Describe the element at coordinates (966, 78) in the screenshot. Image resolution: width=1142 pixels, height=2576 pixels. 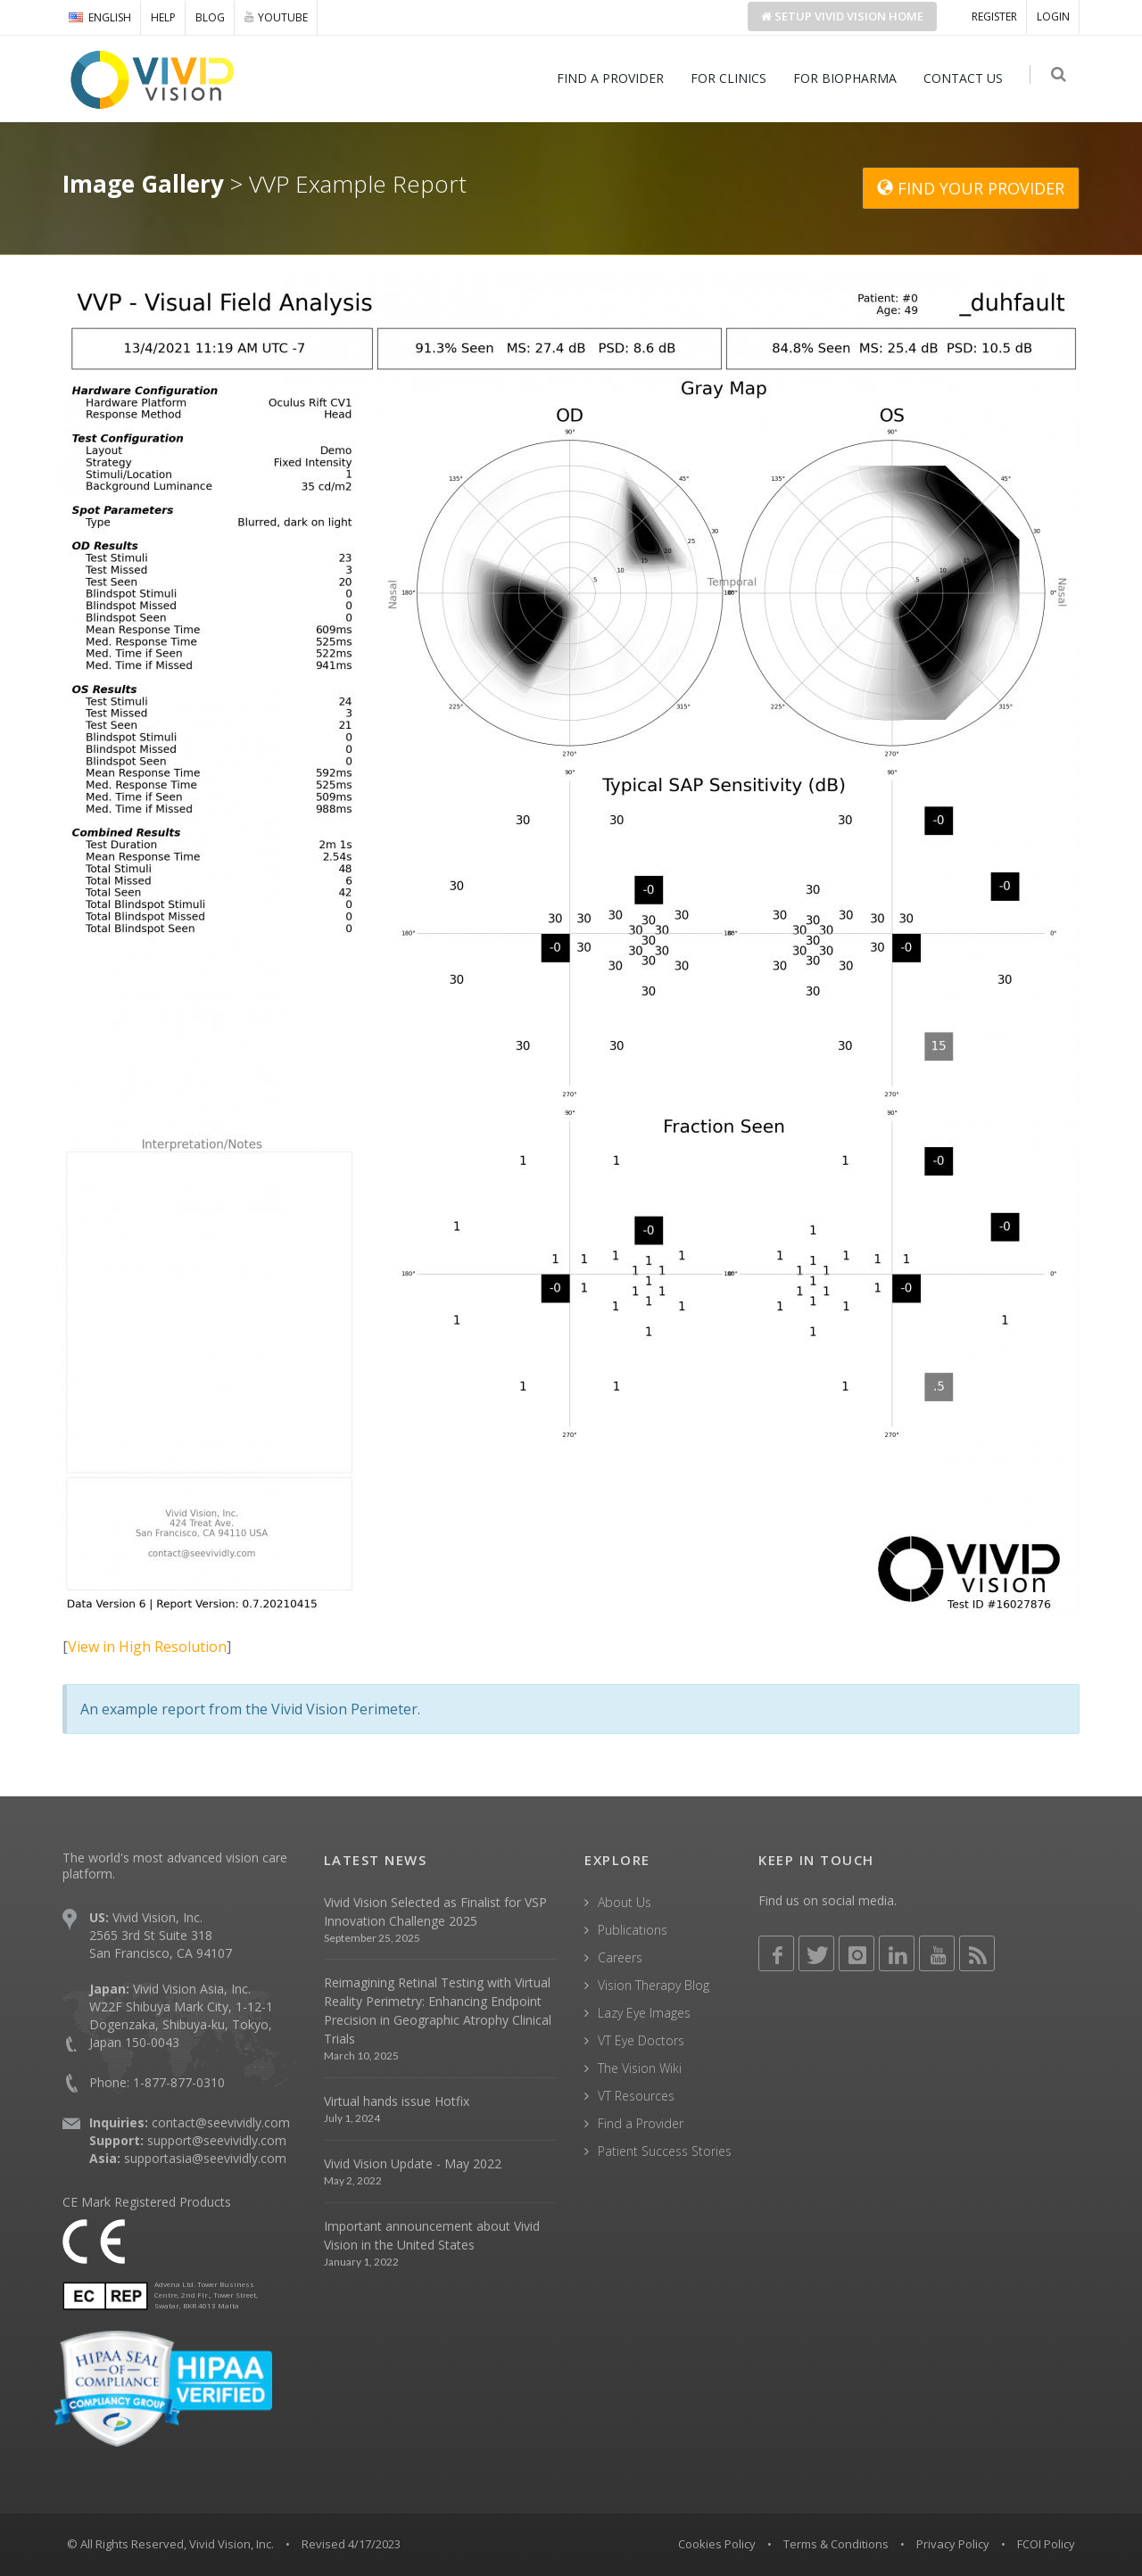
I see `CONTACT US` at that location.